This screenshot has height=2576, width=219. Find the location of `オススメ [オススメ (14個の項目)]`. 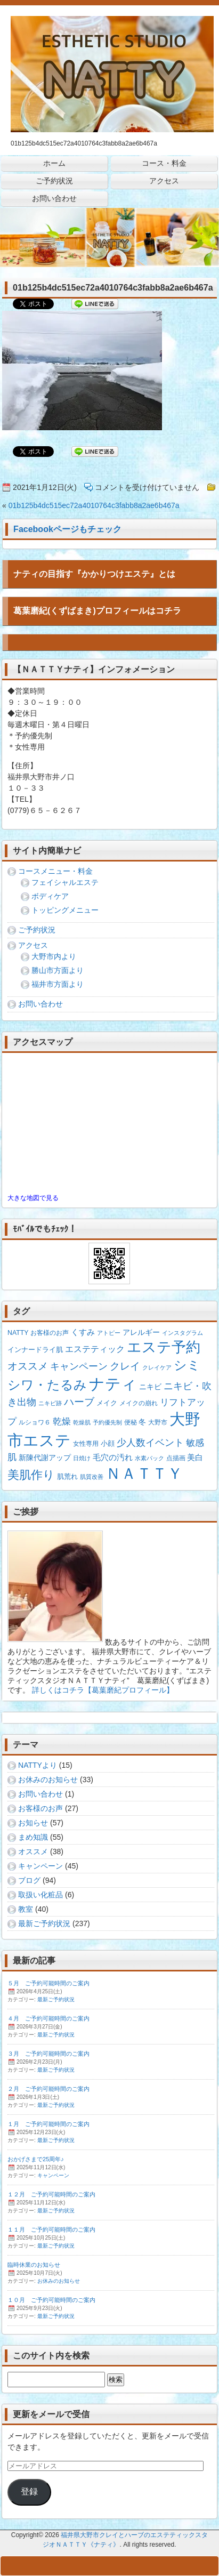

オススメ [オススメ (14個の項目)] is located at coordinates (27, 1366).